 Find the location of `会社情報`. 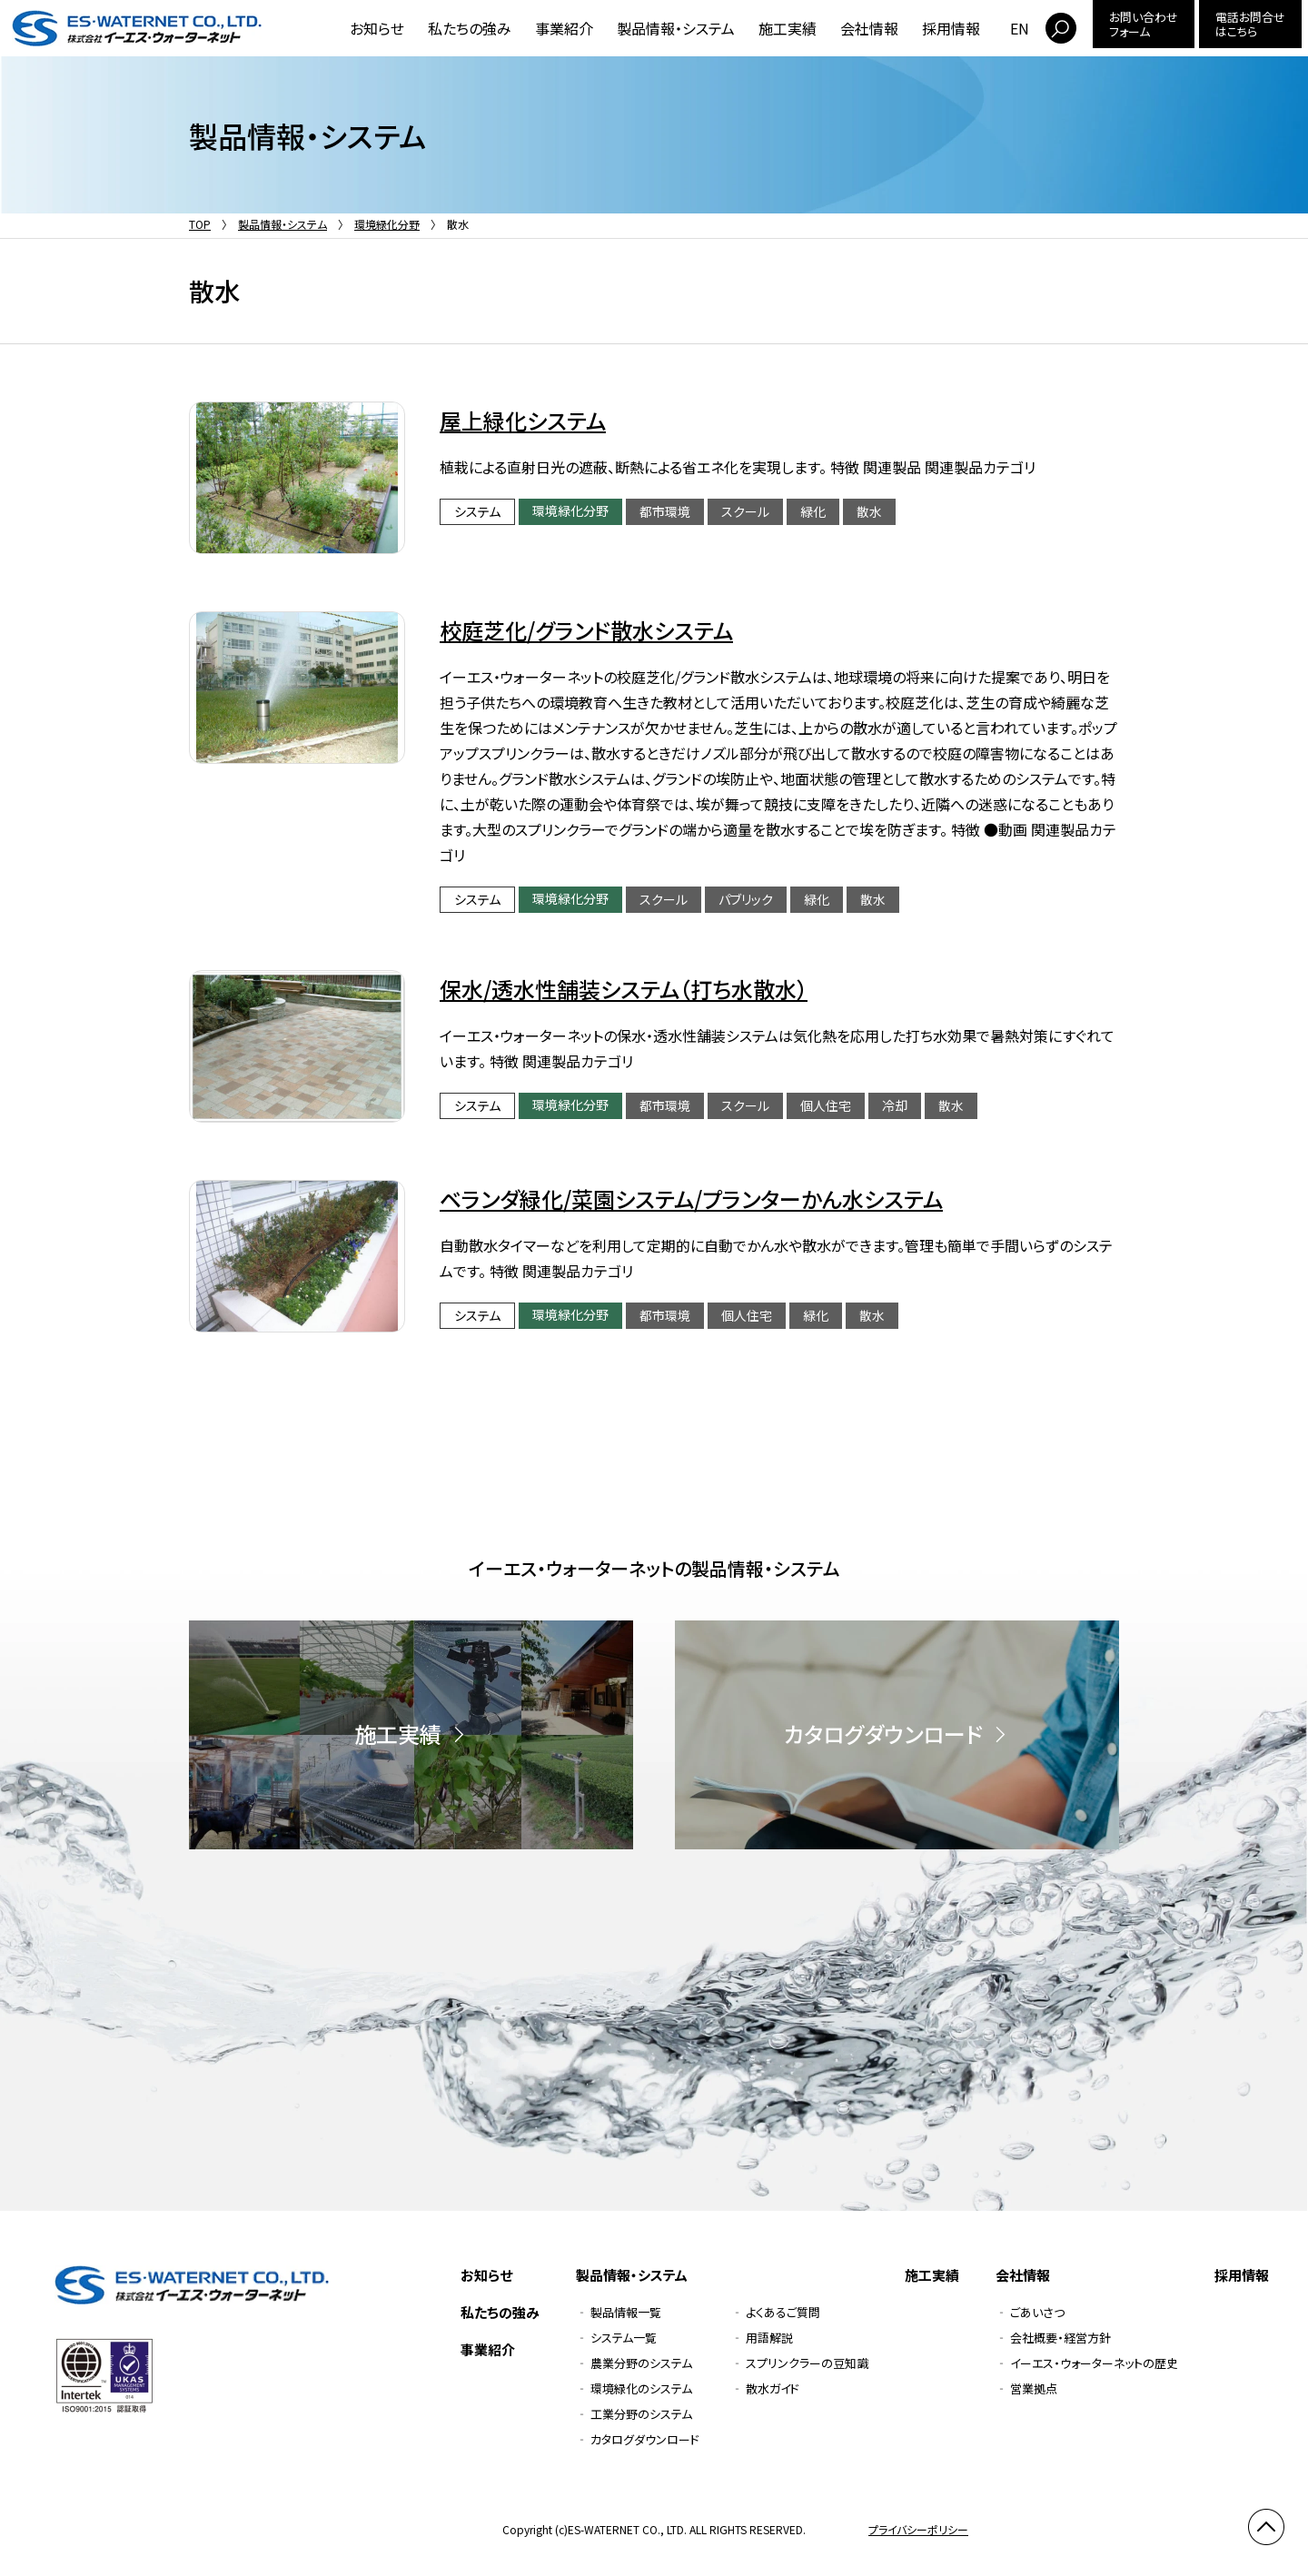

会社情報 is located at coordinates (869, 28).